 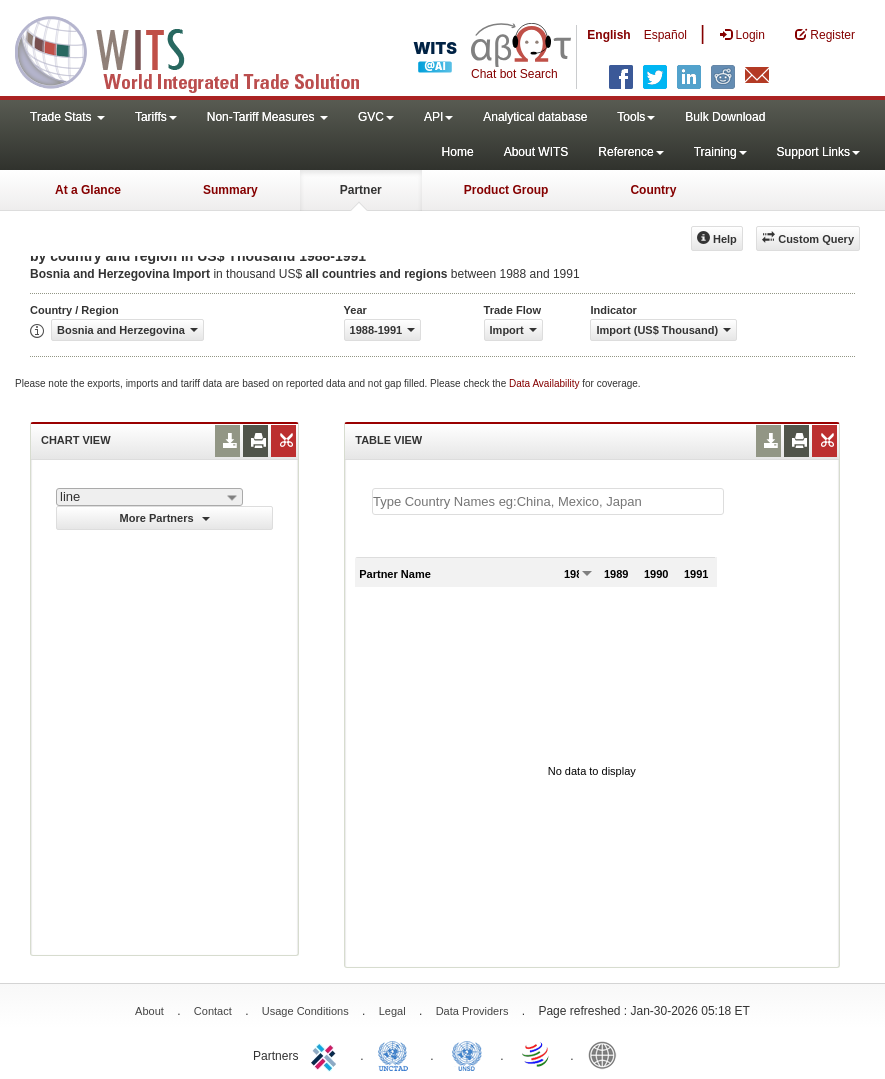 I want to click on World Trade Organization, so click(x=537, y=1054).